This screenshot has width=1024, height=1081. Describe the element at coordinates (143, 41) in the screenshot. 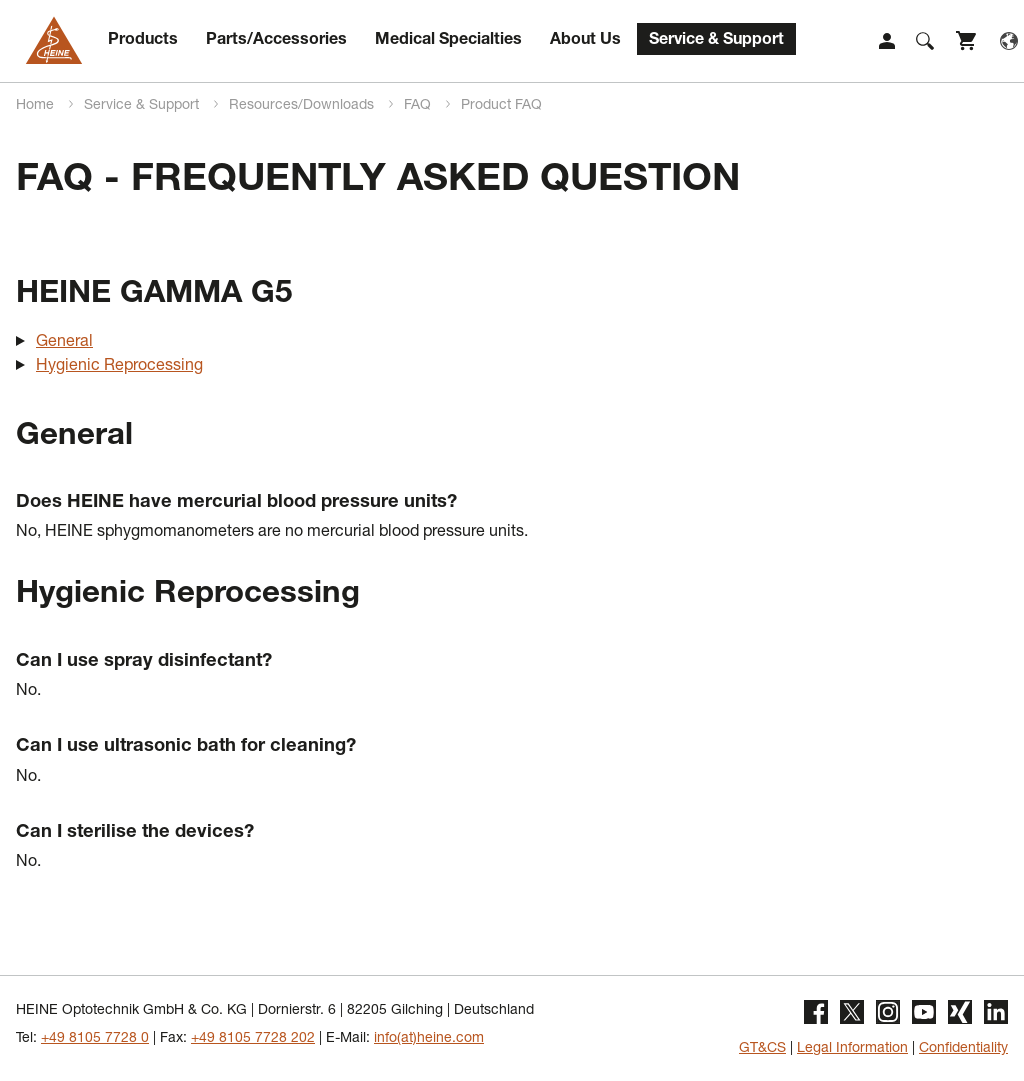

I see `Products` at that location.